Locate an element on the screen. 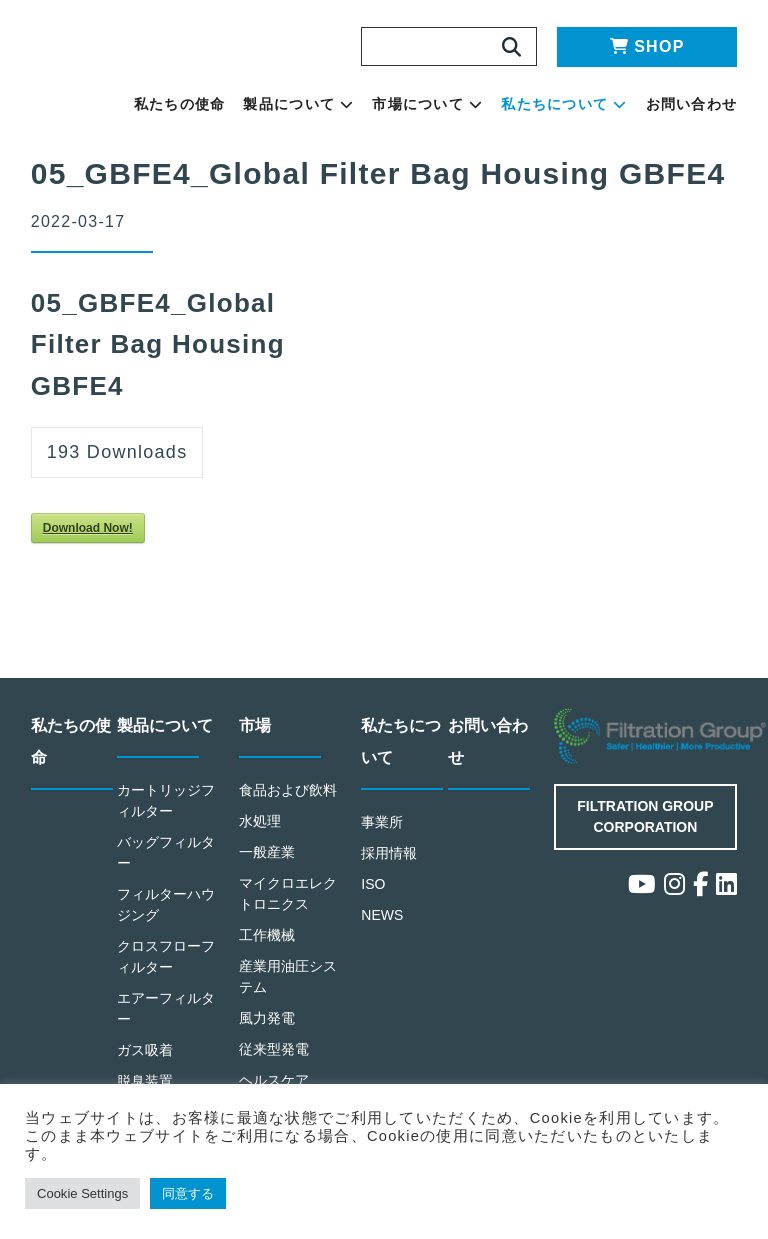 The image size is (768, 1239). 工作機械 is located at coordinates (267, 948).